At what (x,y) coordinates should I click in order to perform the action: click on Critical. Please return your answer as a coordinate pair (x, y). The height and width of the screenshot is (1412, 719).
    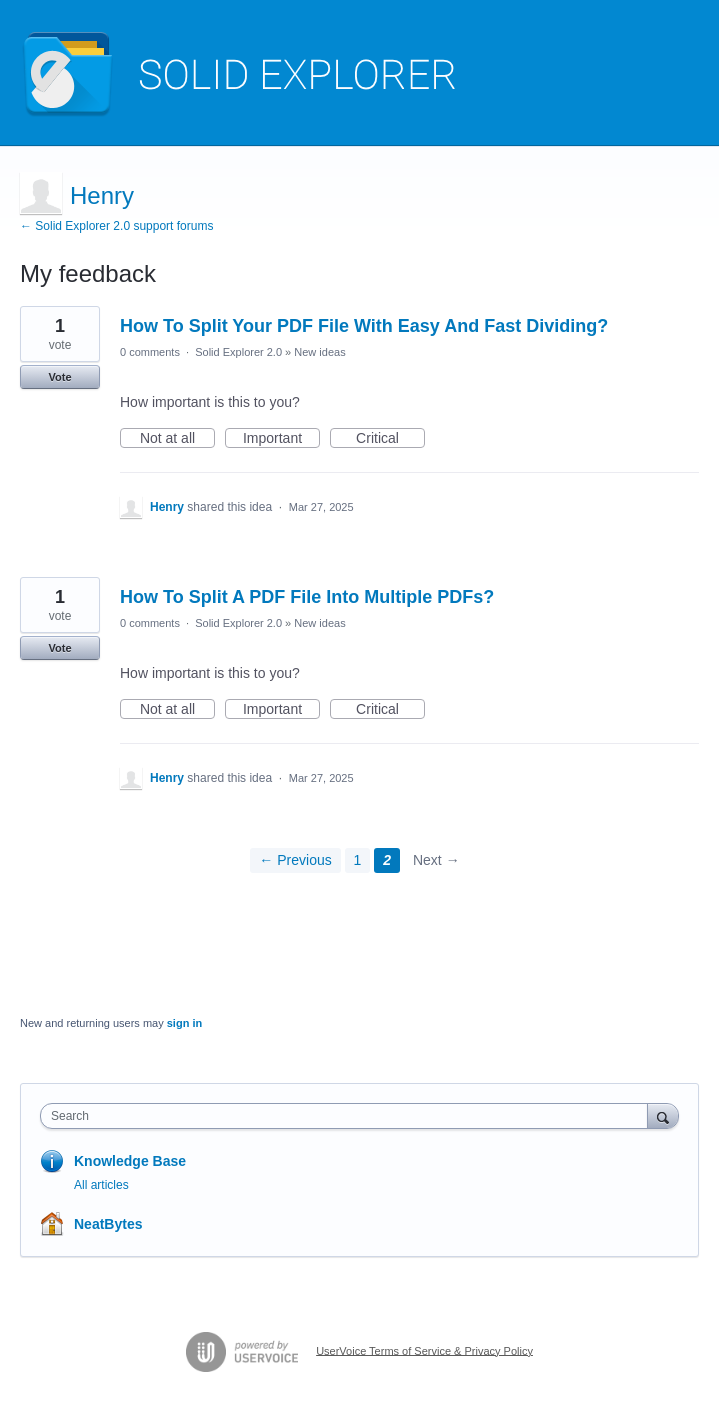
    Looking at the image, I should click on (390, 439).